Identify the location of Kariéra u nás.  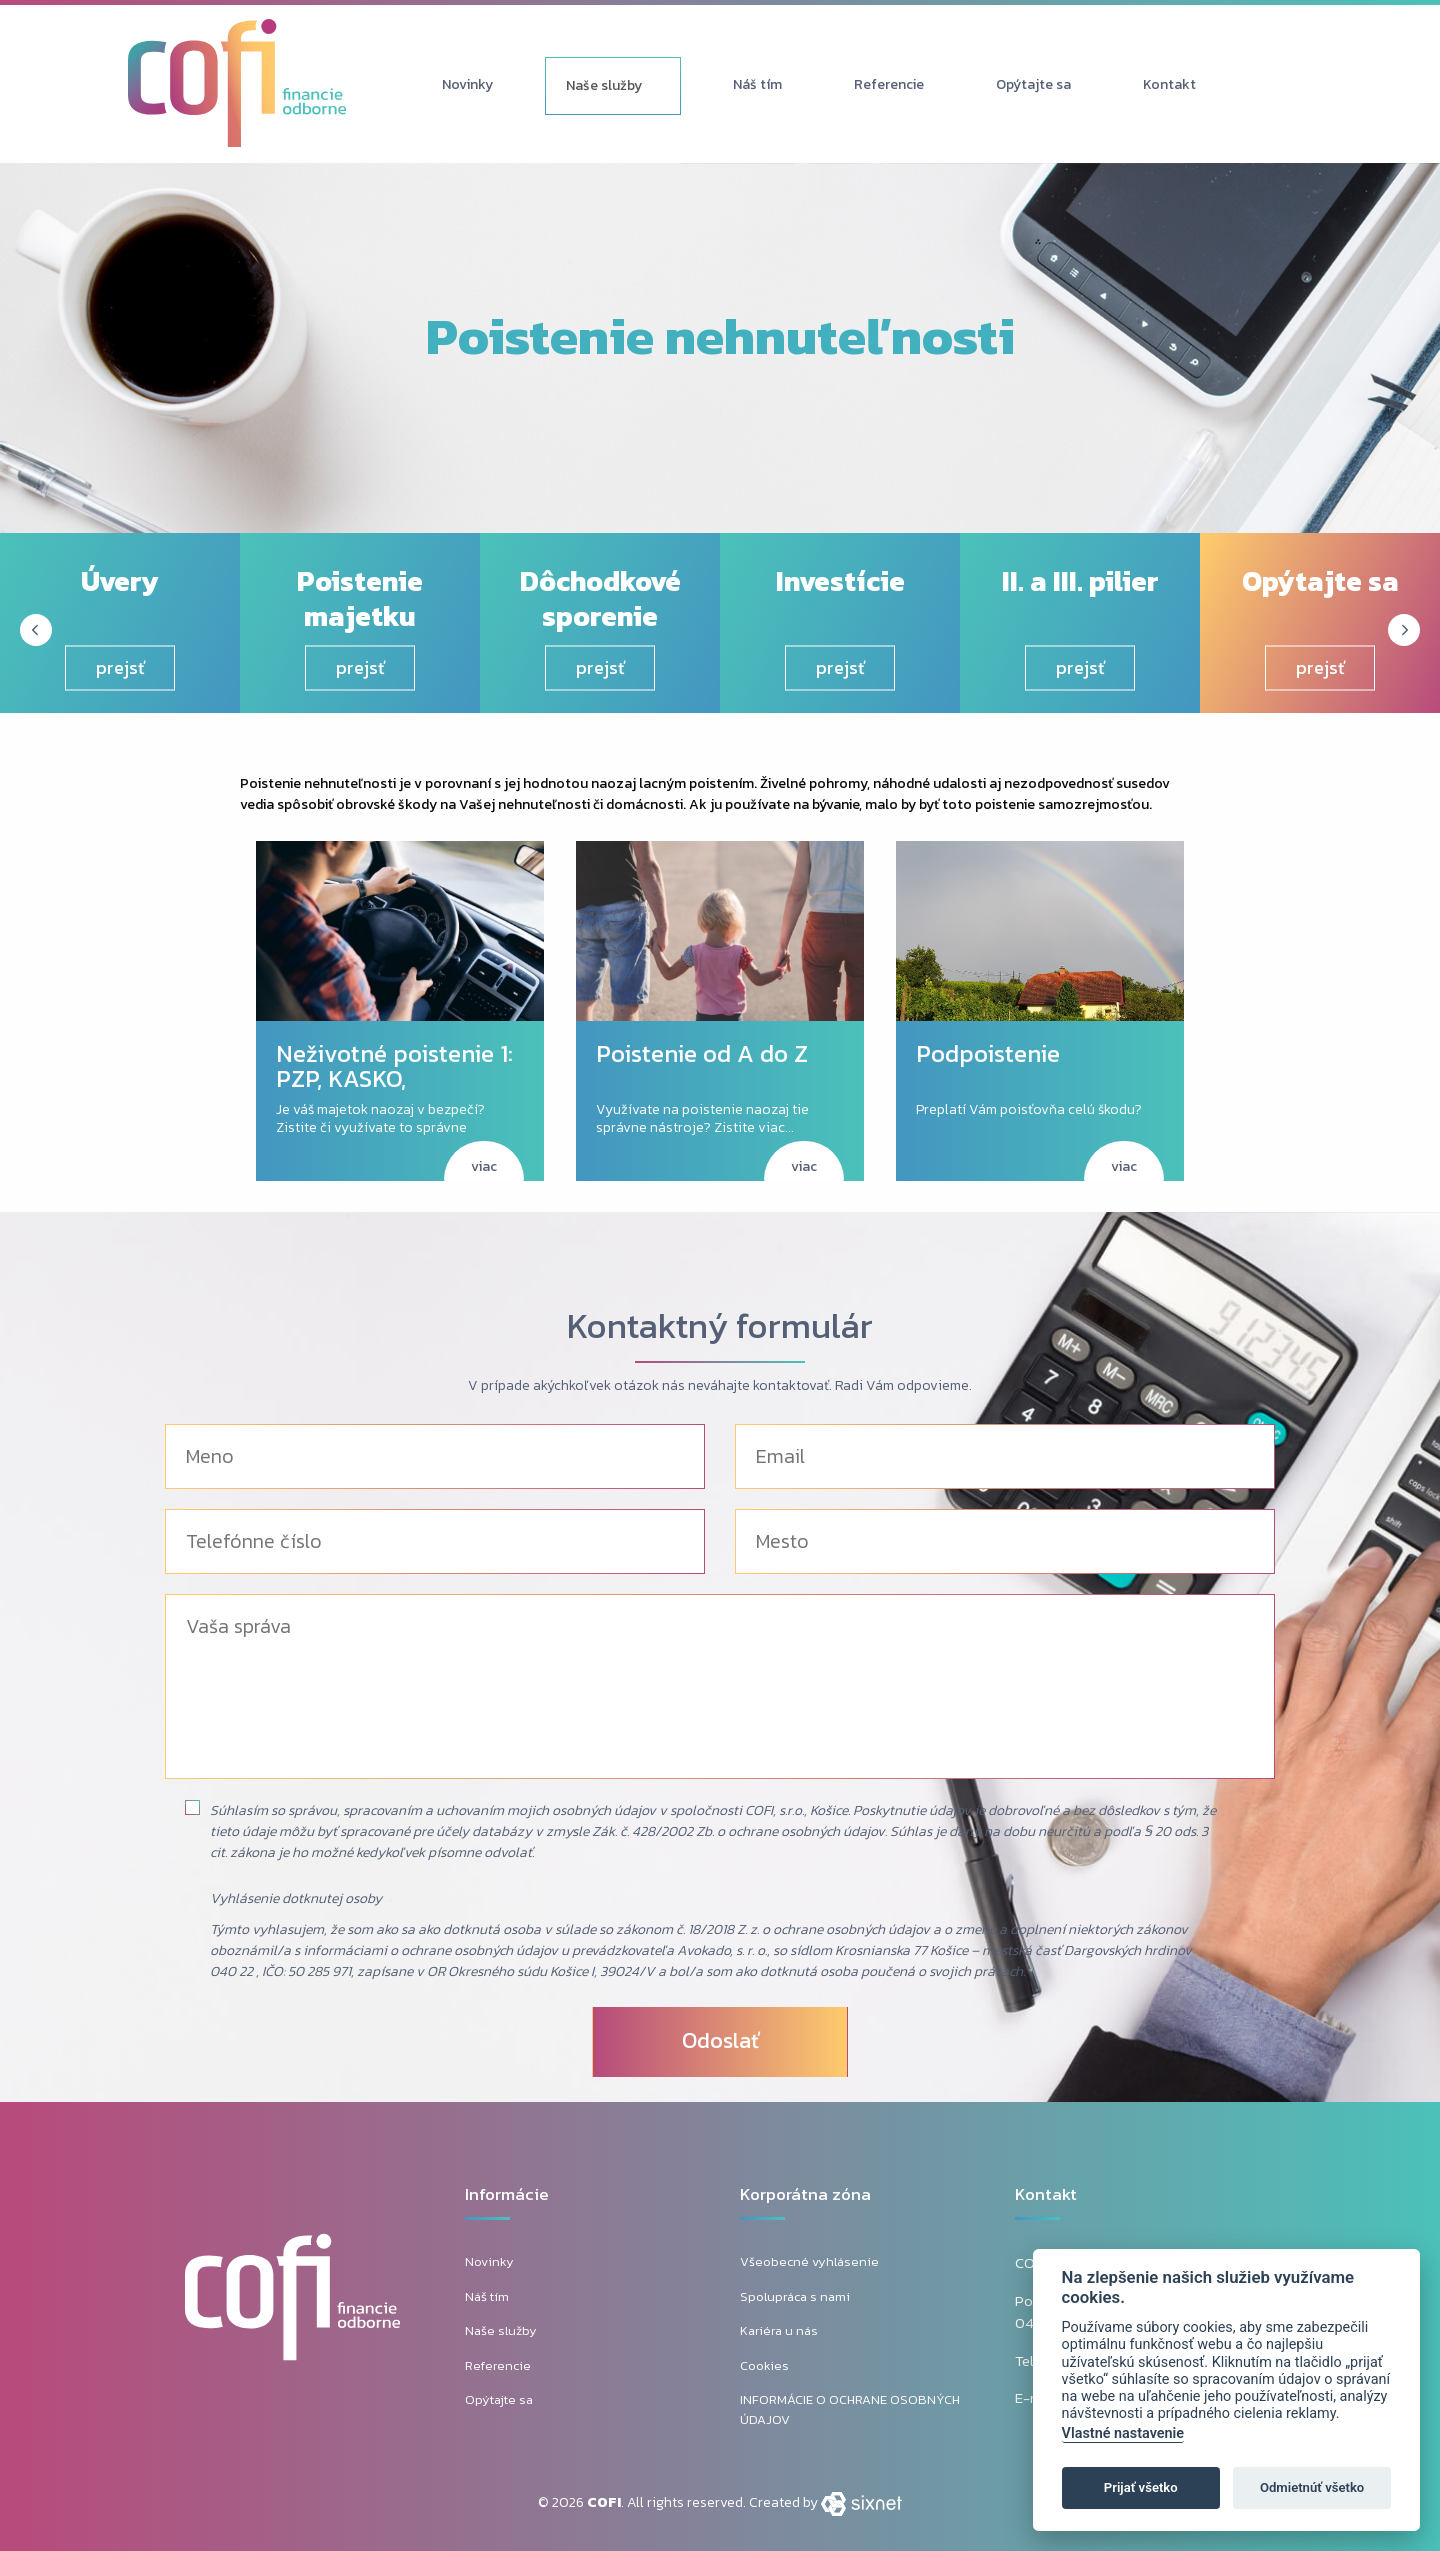
(779, 2330).